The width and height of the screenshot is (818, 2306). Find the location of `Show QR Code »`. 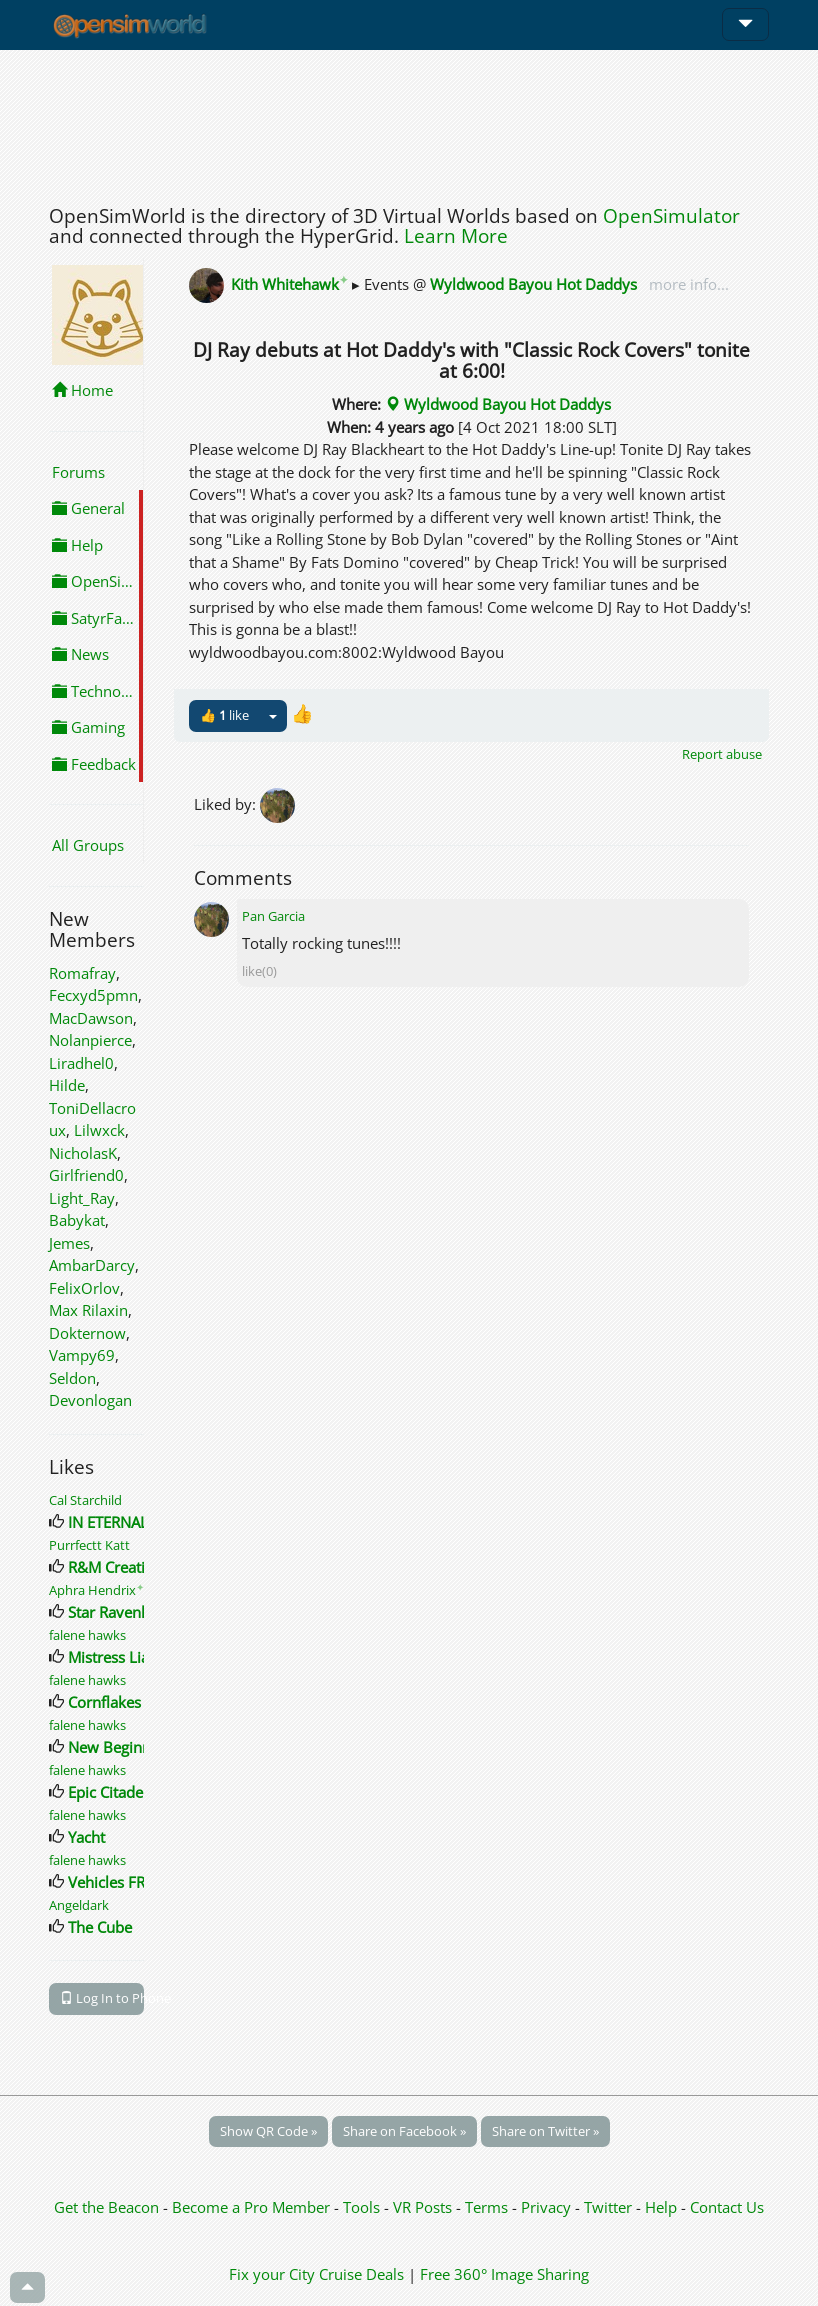

Show QR Code » is located at coordinates (268, 2131).